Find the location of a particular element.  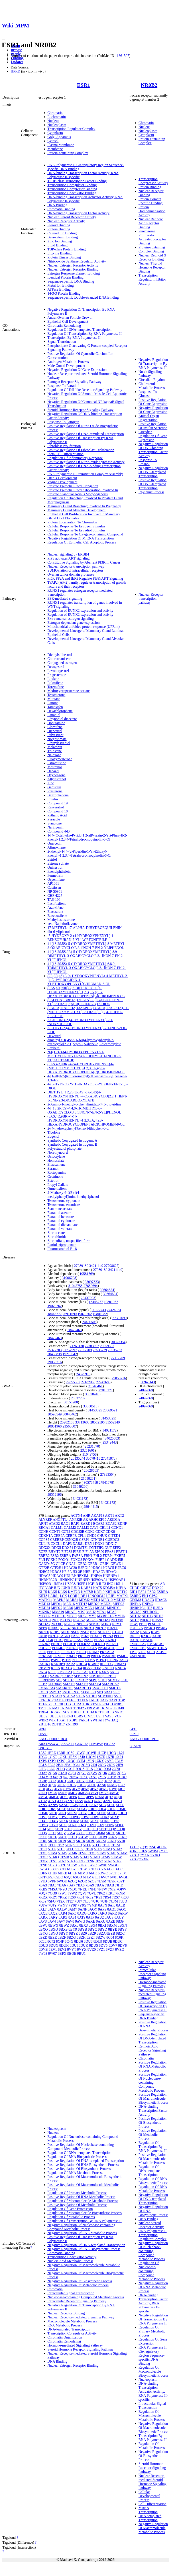

Prostate Epithelial Cord Elongation is located at coordinates (72, 486).